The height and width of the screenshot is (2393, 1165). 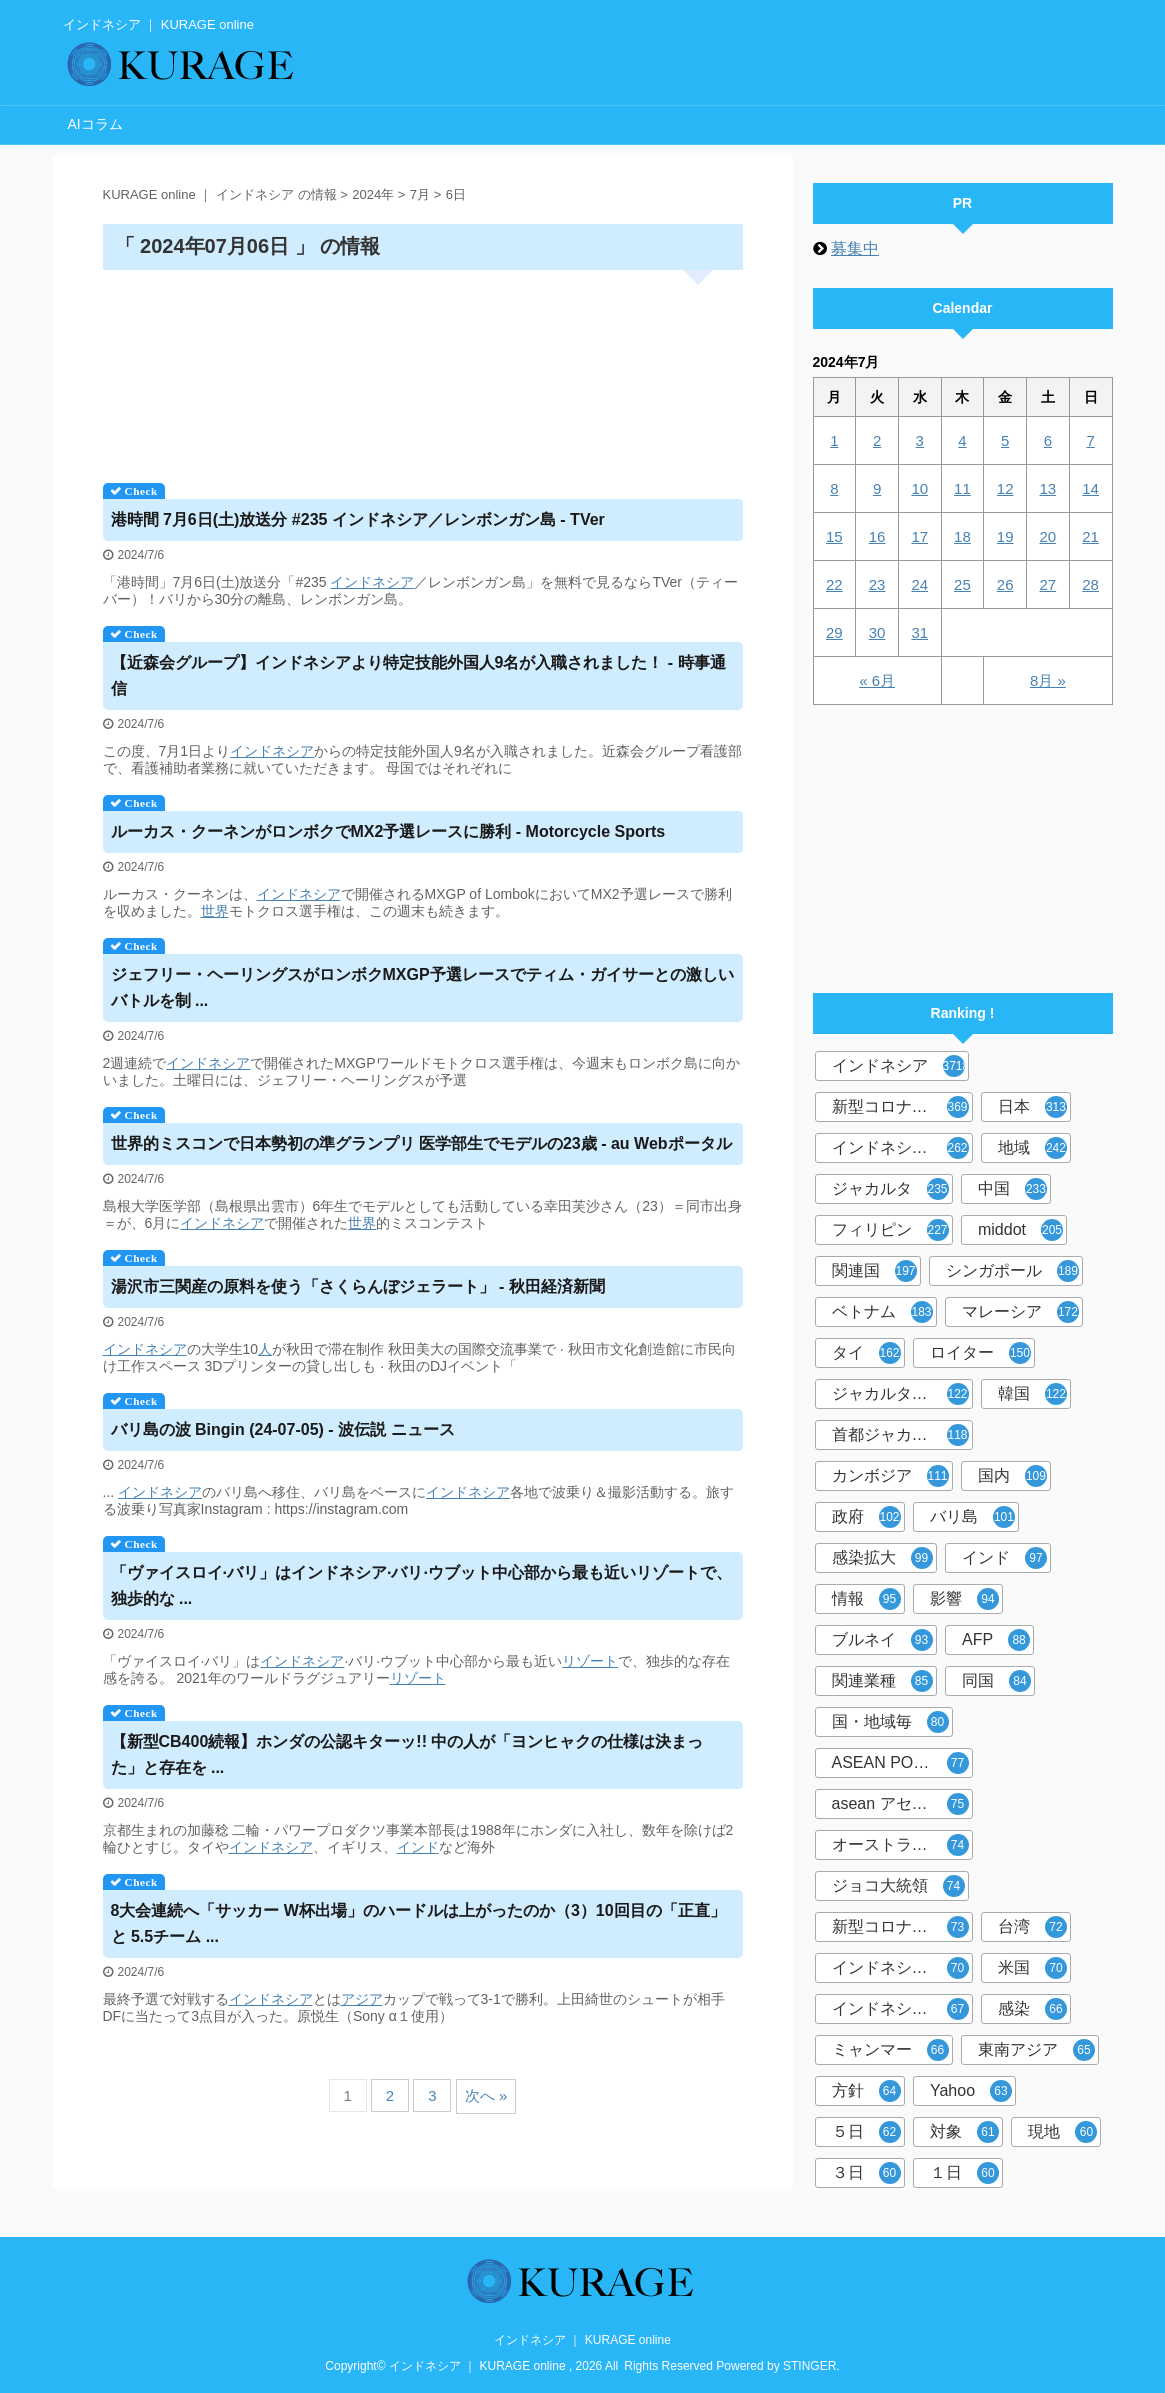 I want to click on 世界, so click(x=215, y=911).